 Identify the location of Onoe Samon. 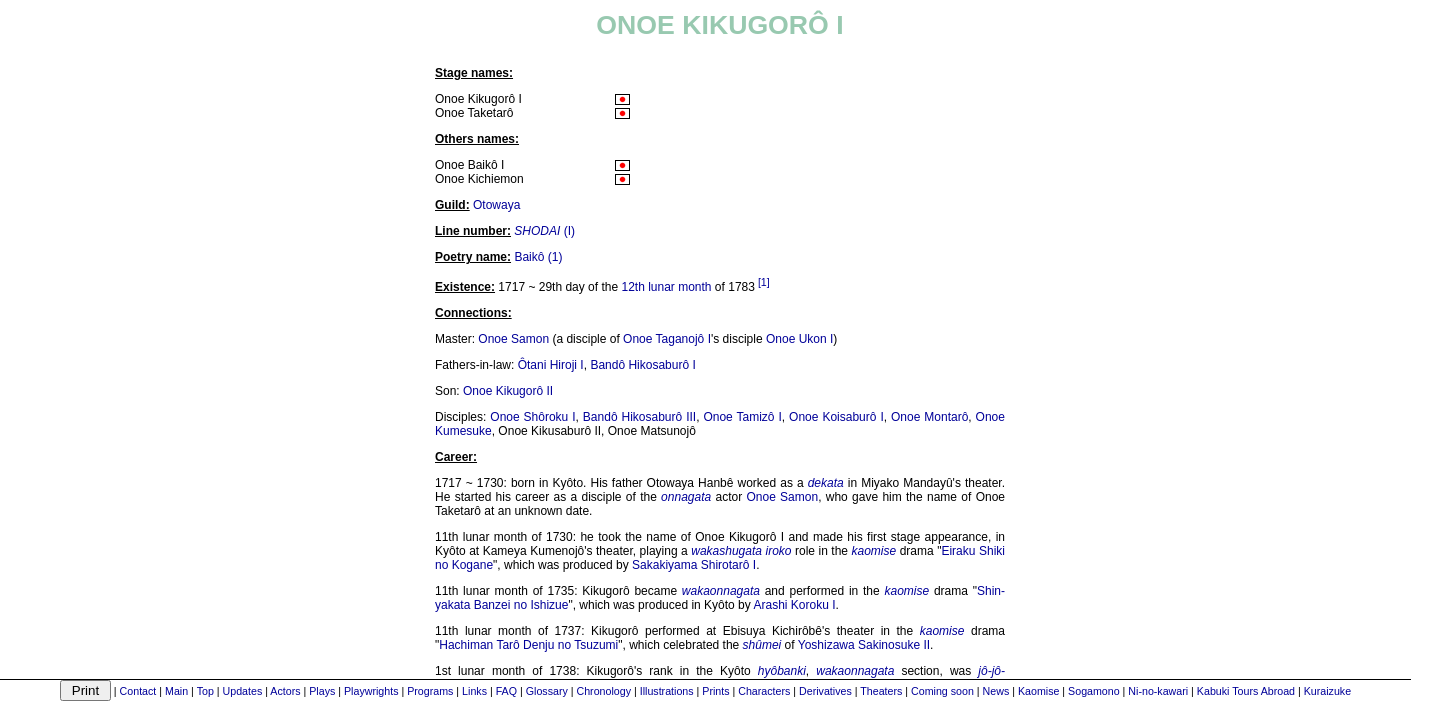
(513, 339).